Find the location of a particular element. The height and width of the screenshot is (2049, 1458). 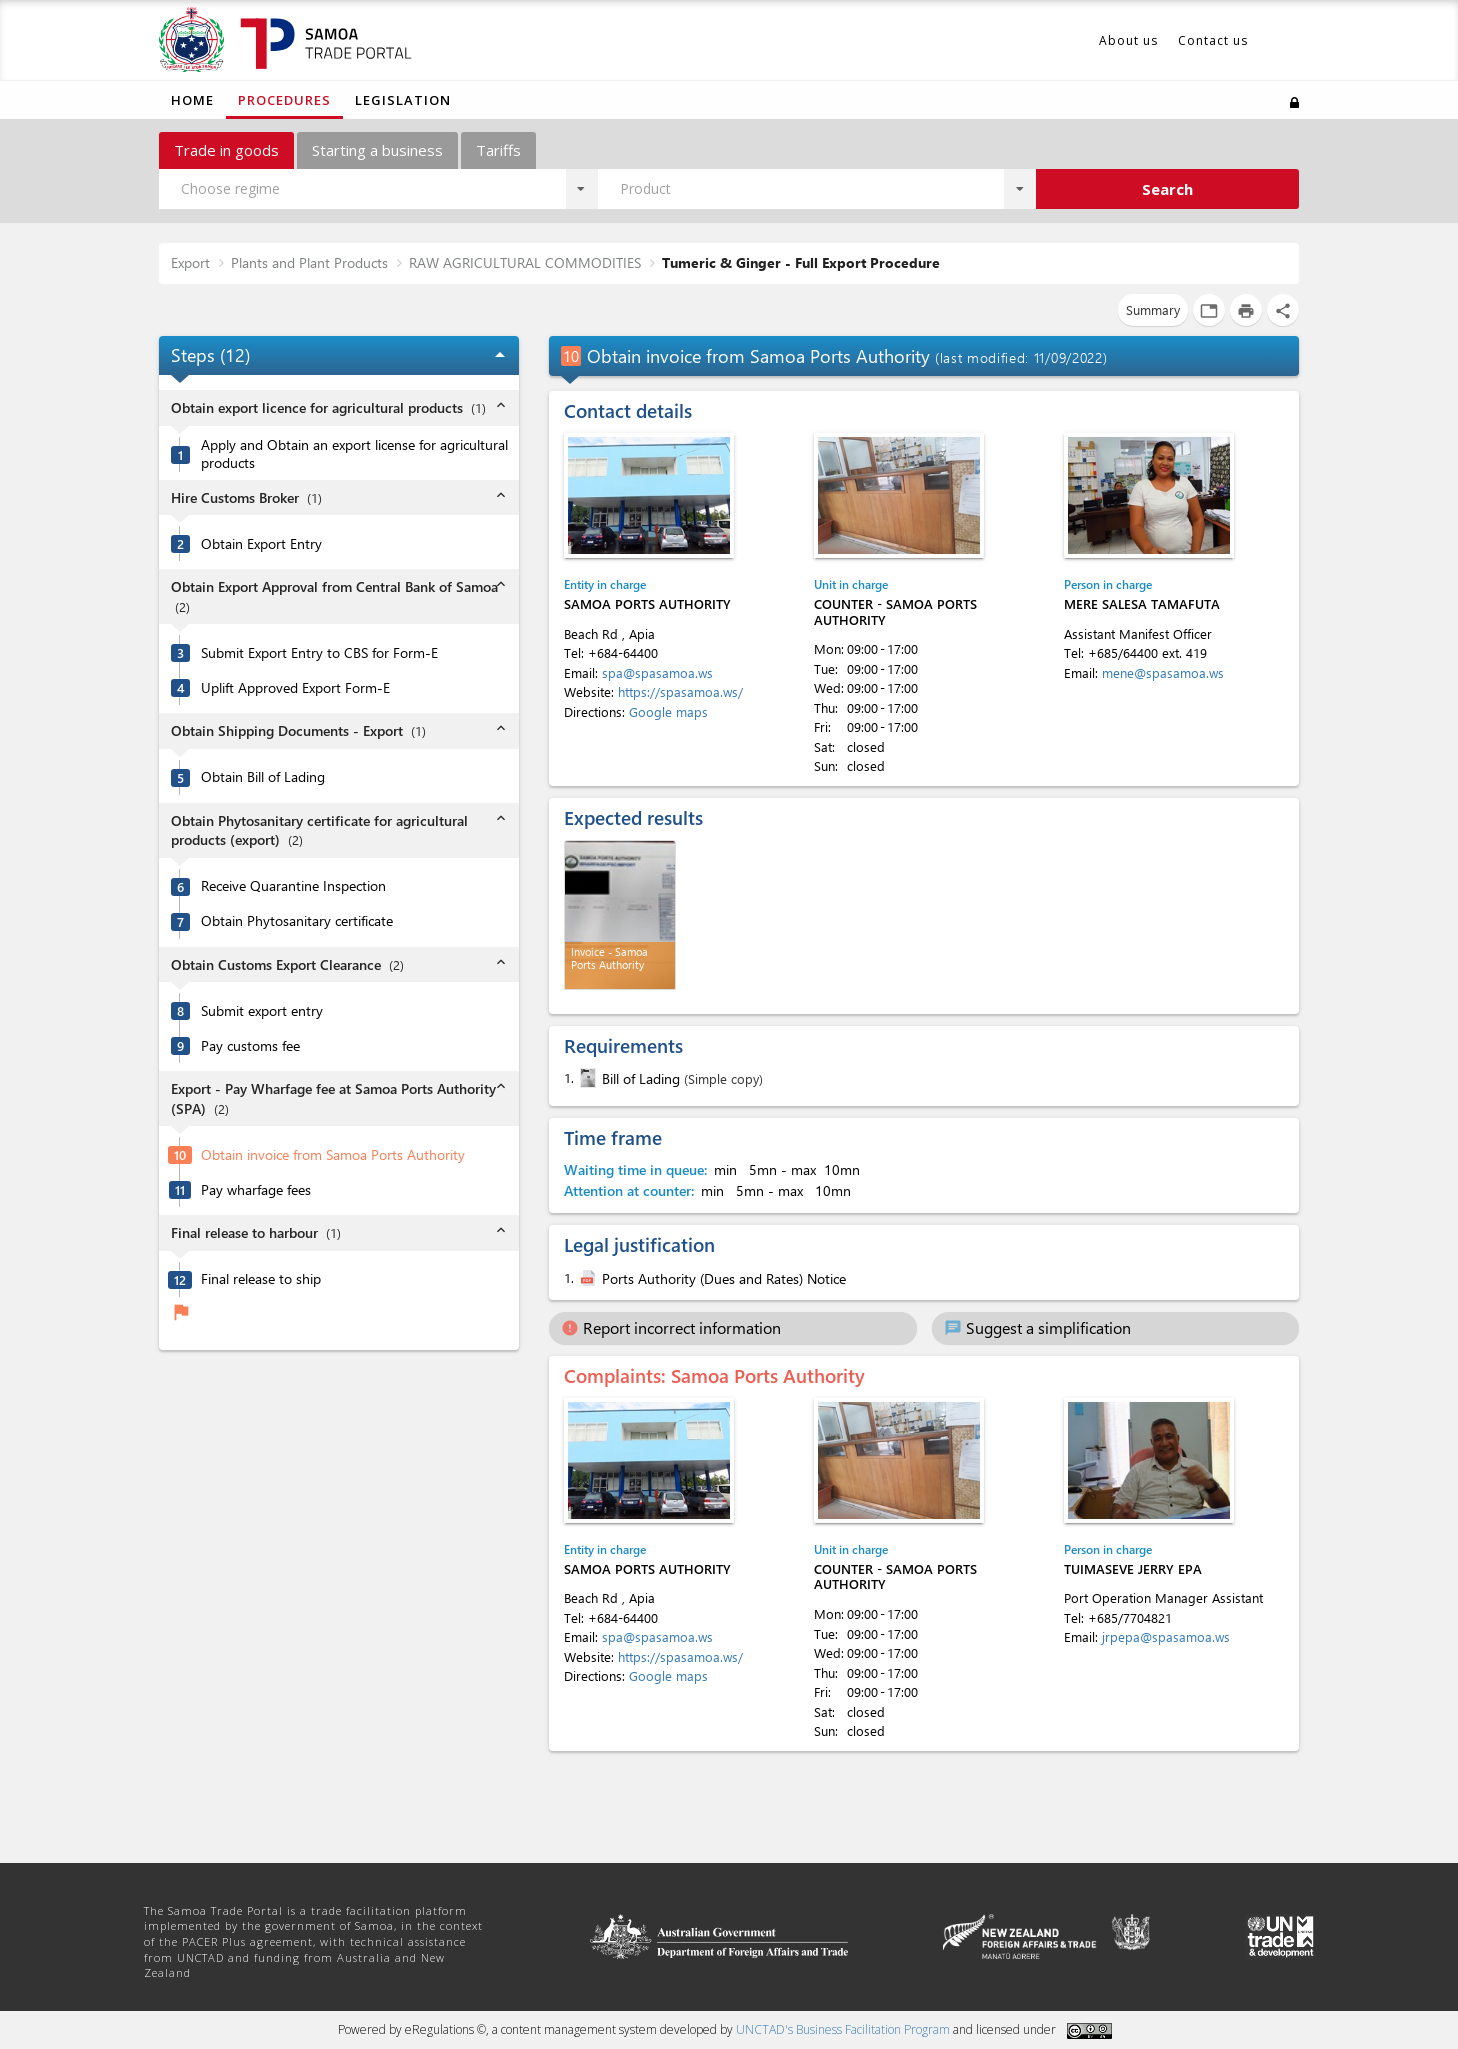

Obtain Export Entry is located at coordinates (261, 544).